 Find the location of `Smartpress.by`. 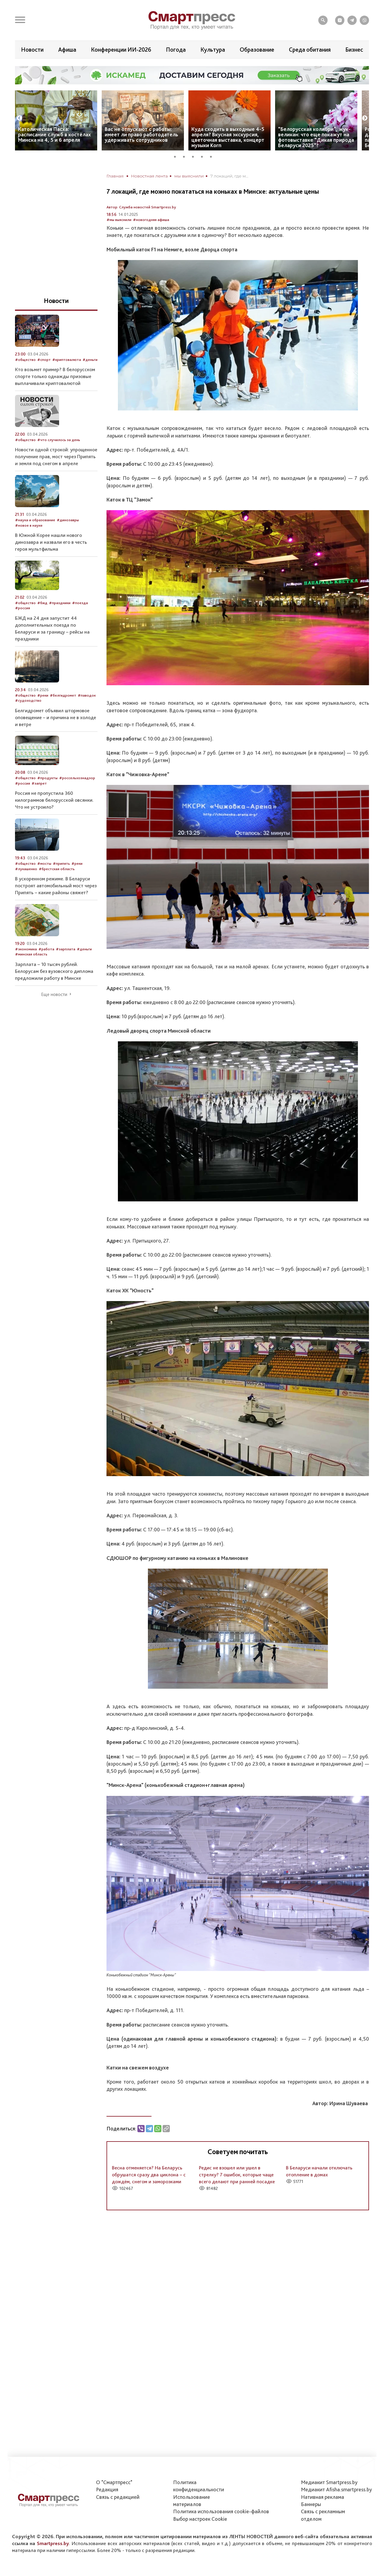

Smartpress.by is located at coordinates (53, 2543).